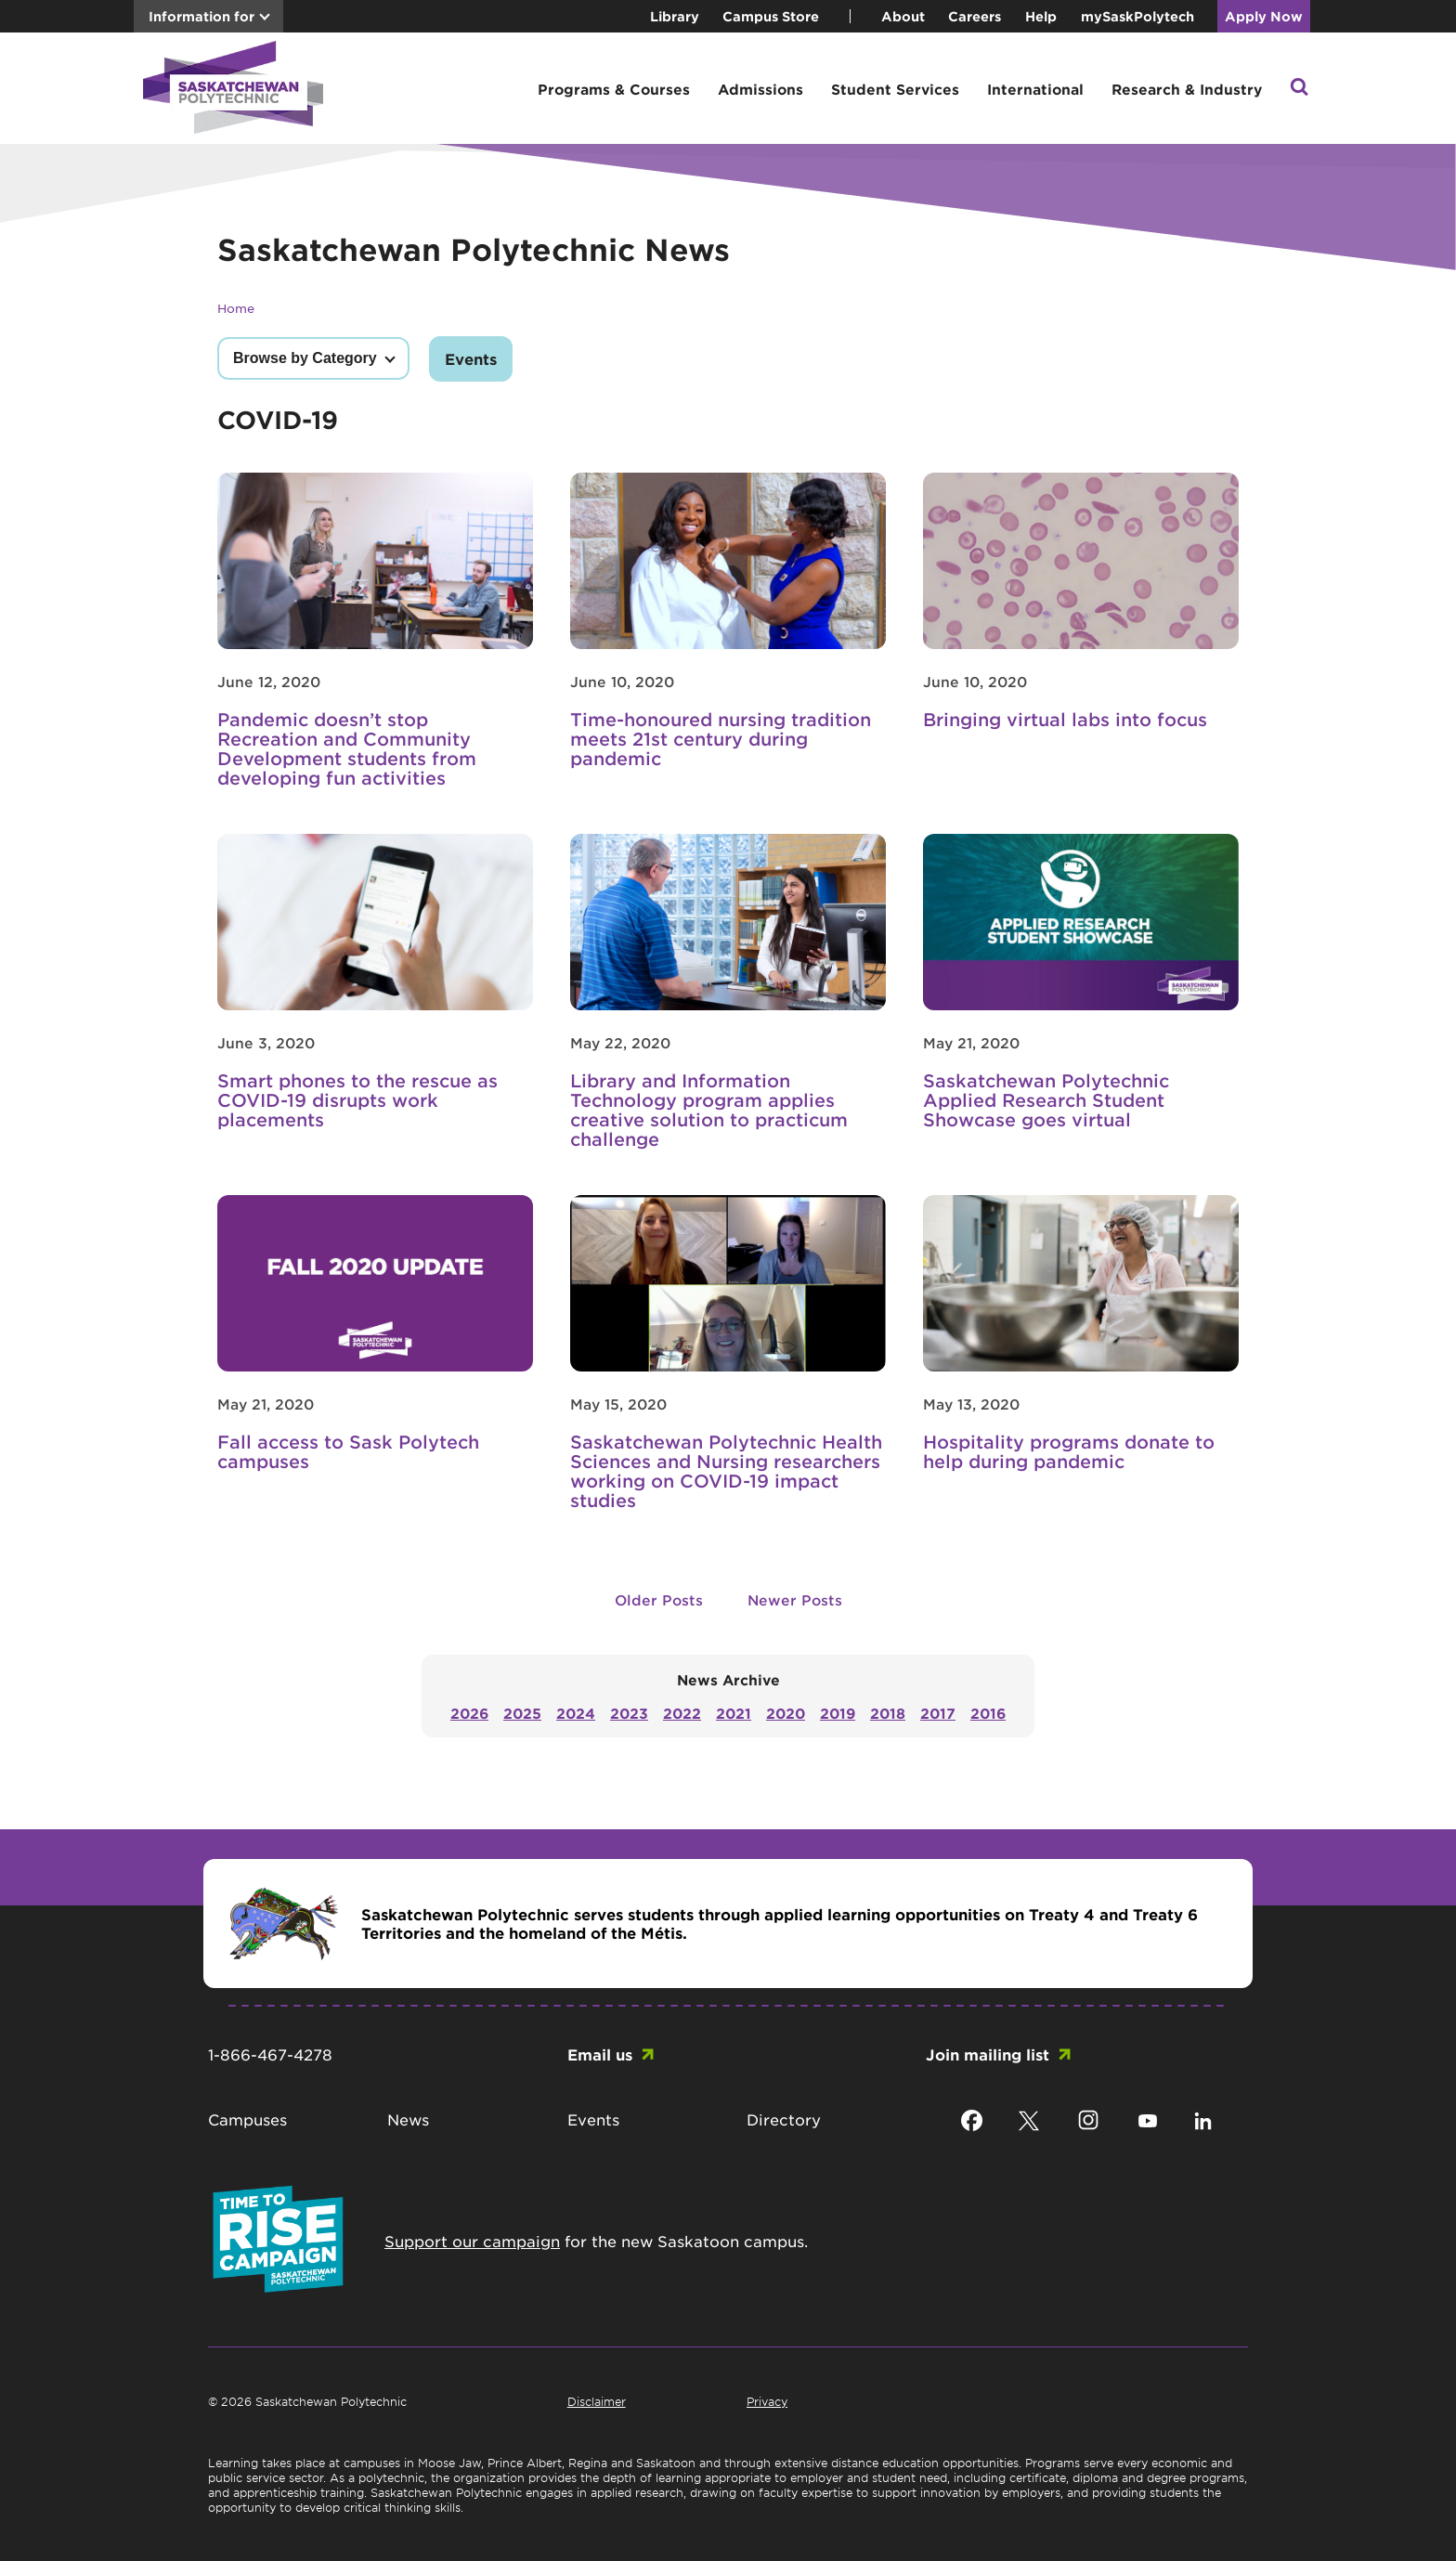  I want to click on Help, so click(1041, 16).